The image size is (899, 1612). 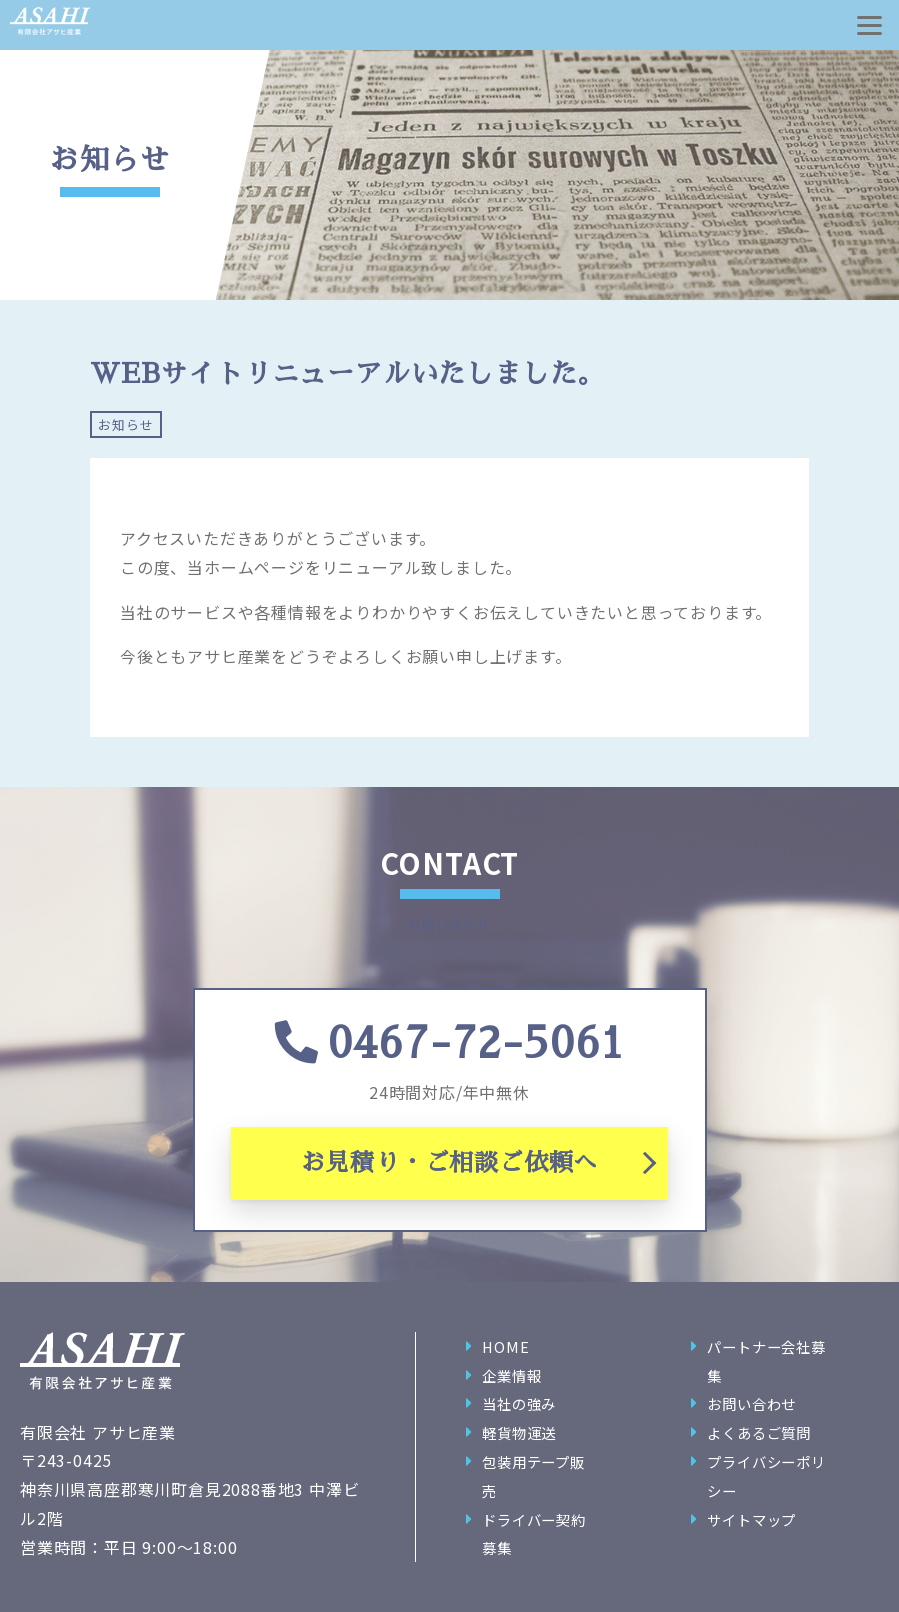 I want to click on お知らせ, so click(x=125, y=424).